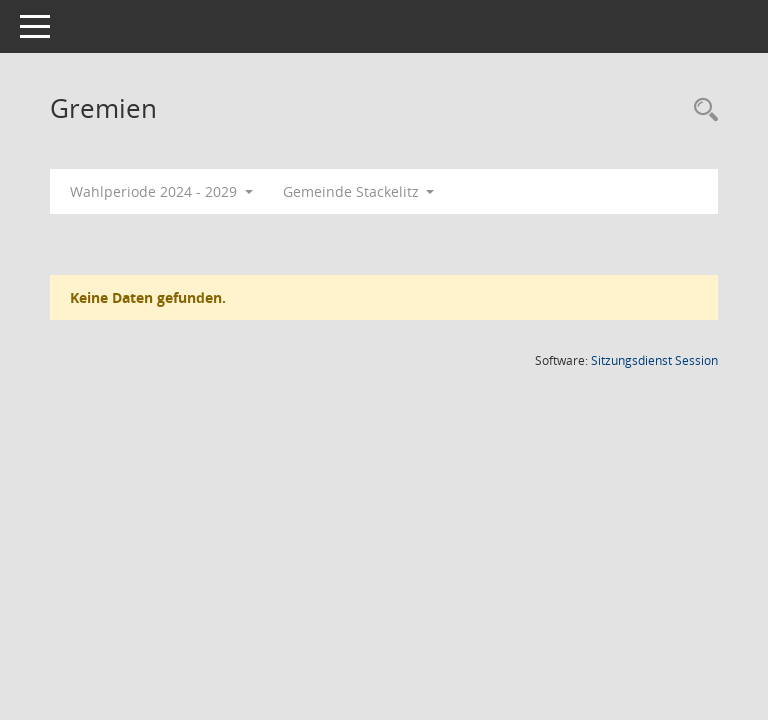 The width and height of the screenshot is (768, 720). What do you see at coordinates (654, 360) in the screenshot?
I see `Sitzungsdienst` at bounding box center [654, 360].